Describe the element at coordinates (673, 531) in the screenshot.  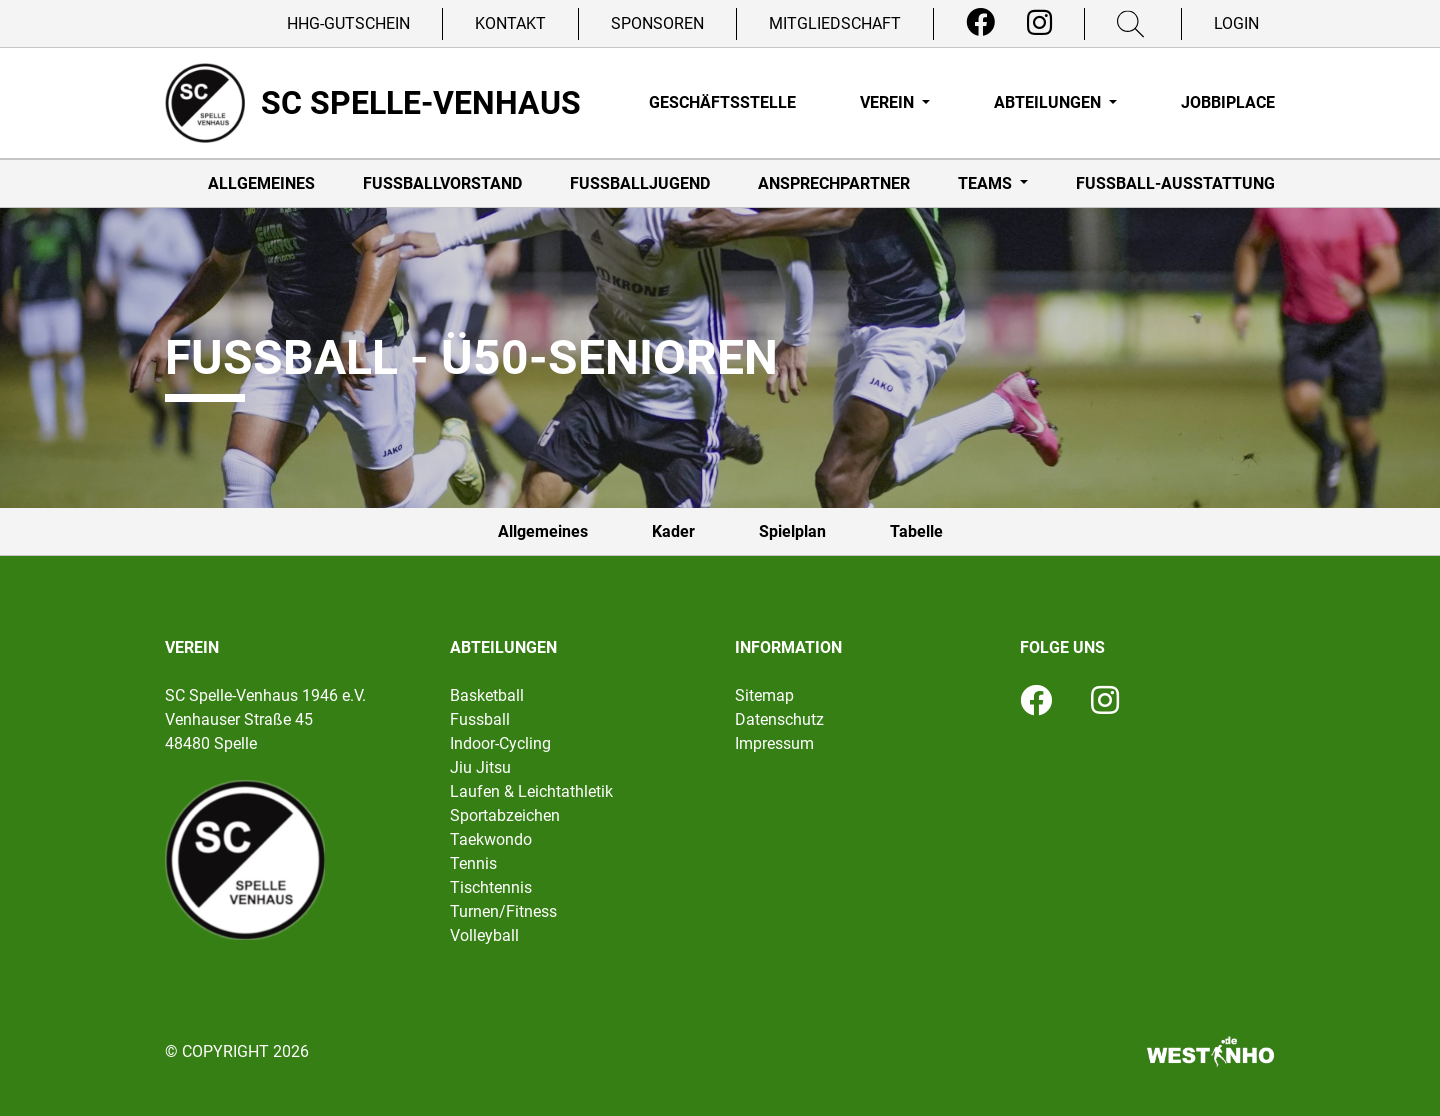
I see `Kader` at that location.